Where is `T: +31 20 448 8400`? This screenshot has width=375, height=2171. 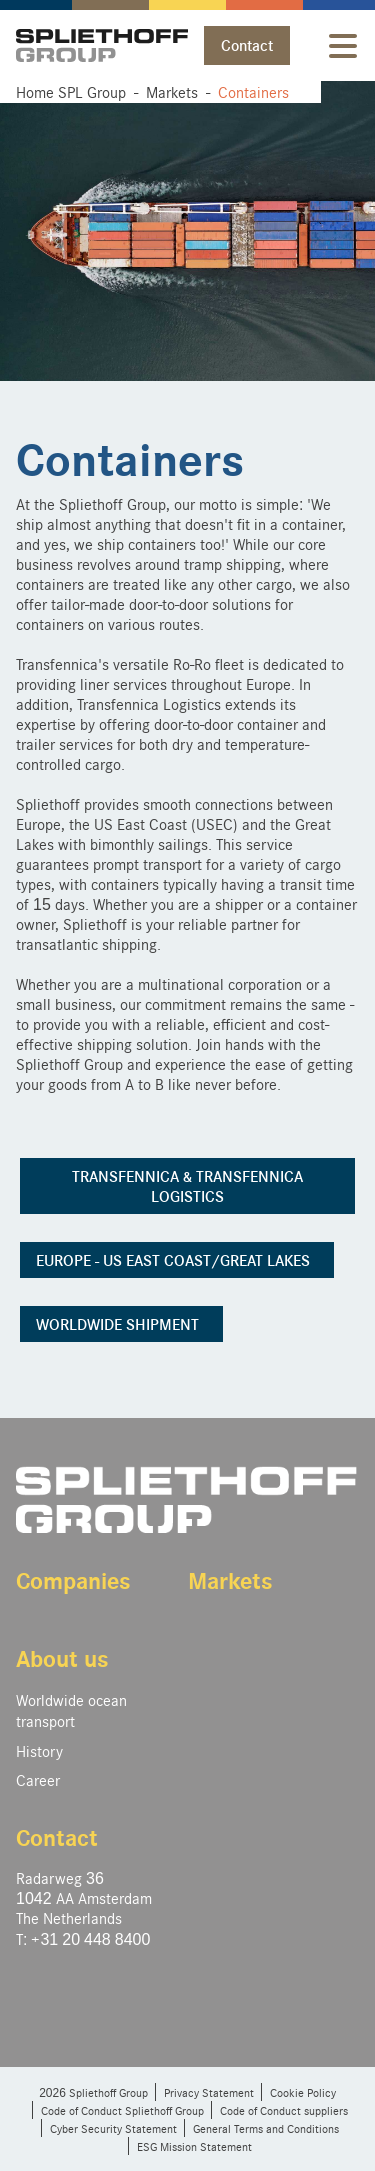
T: +31 20 448 8400 is located at coordinates (83, 1938).